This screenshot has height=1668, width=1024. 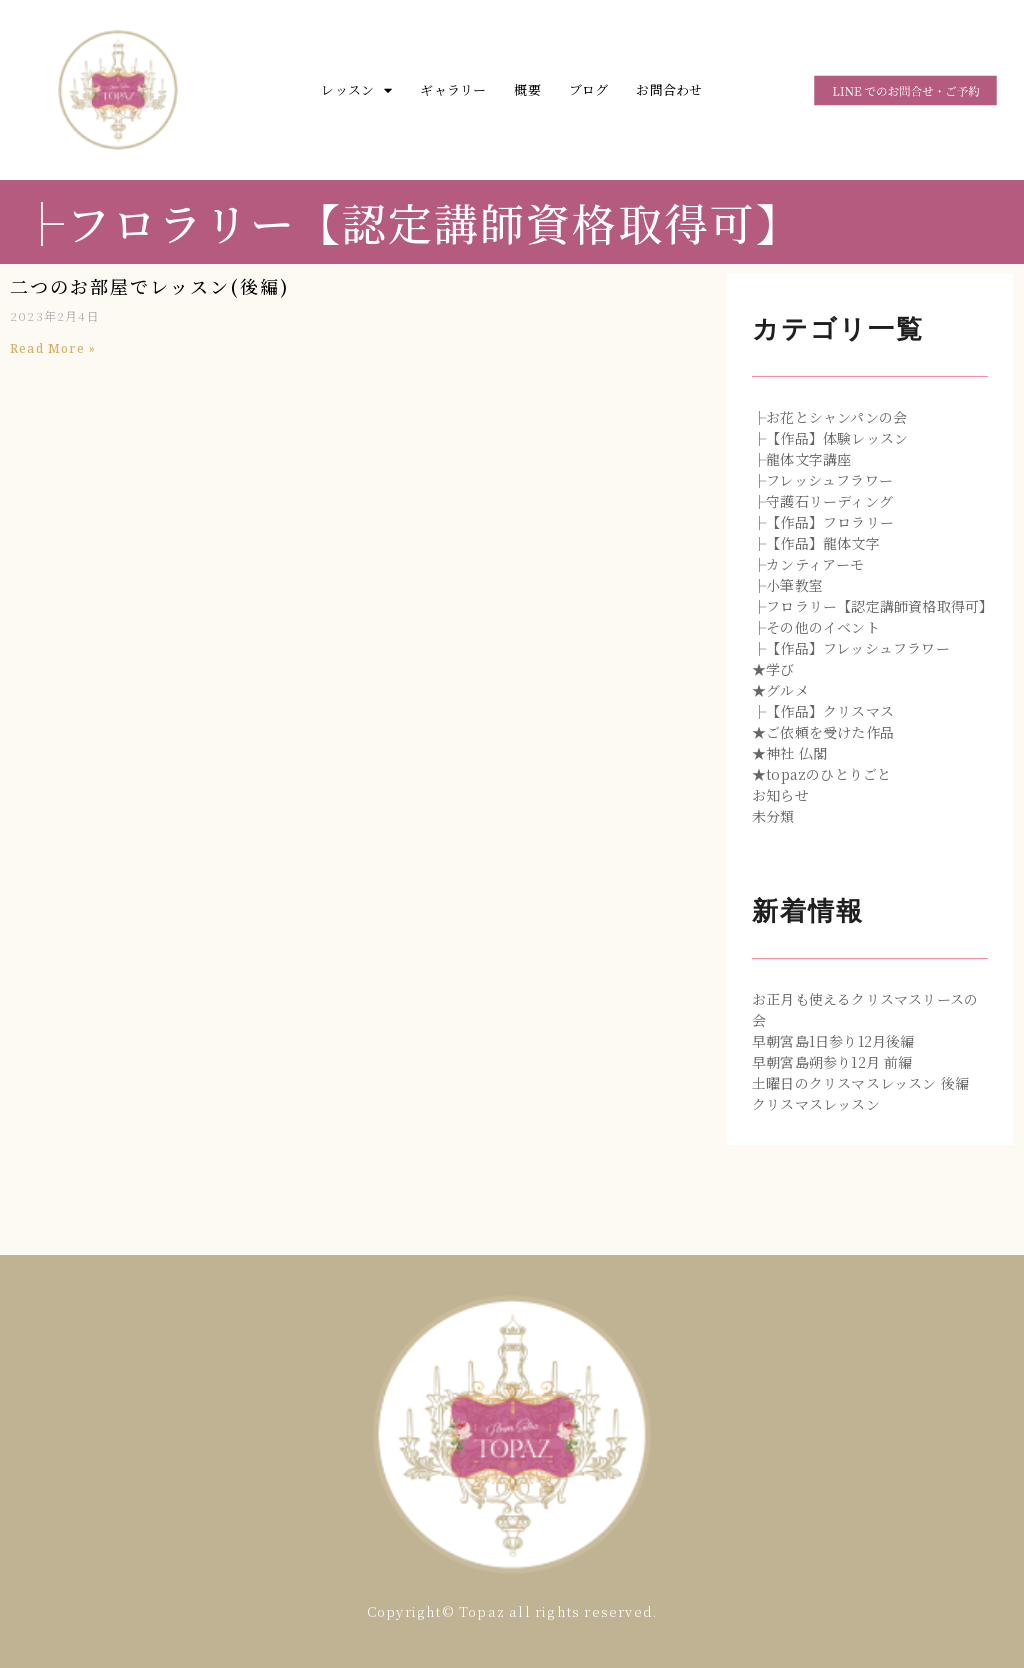 I want to click on 早朝宮島1日参り12月後編, so click(x=833, y=1041).